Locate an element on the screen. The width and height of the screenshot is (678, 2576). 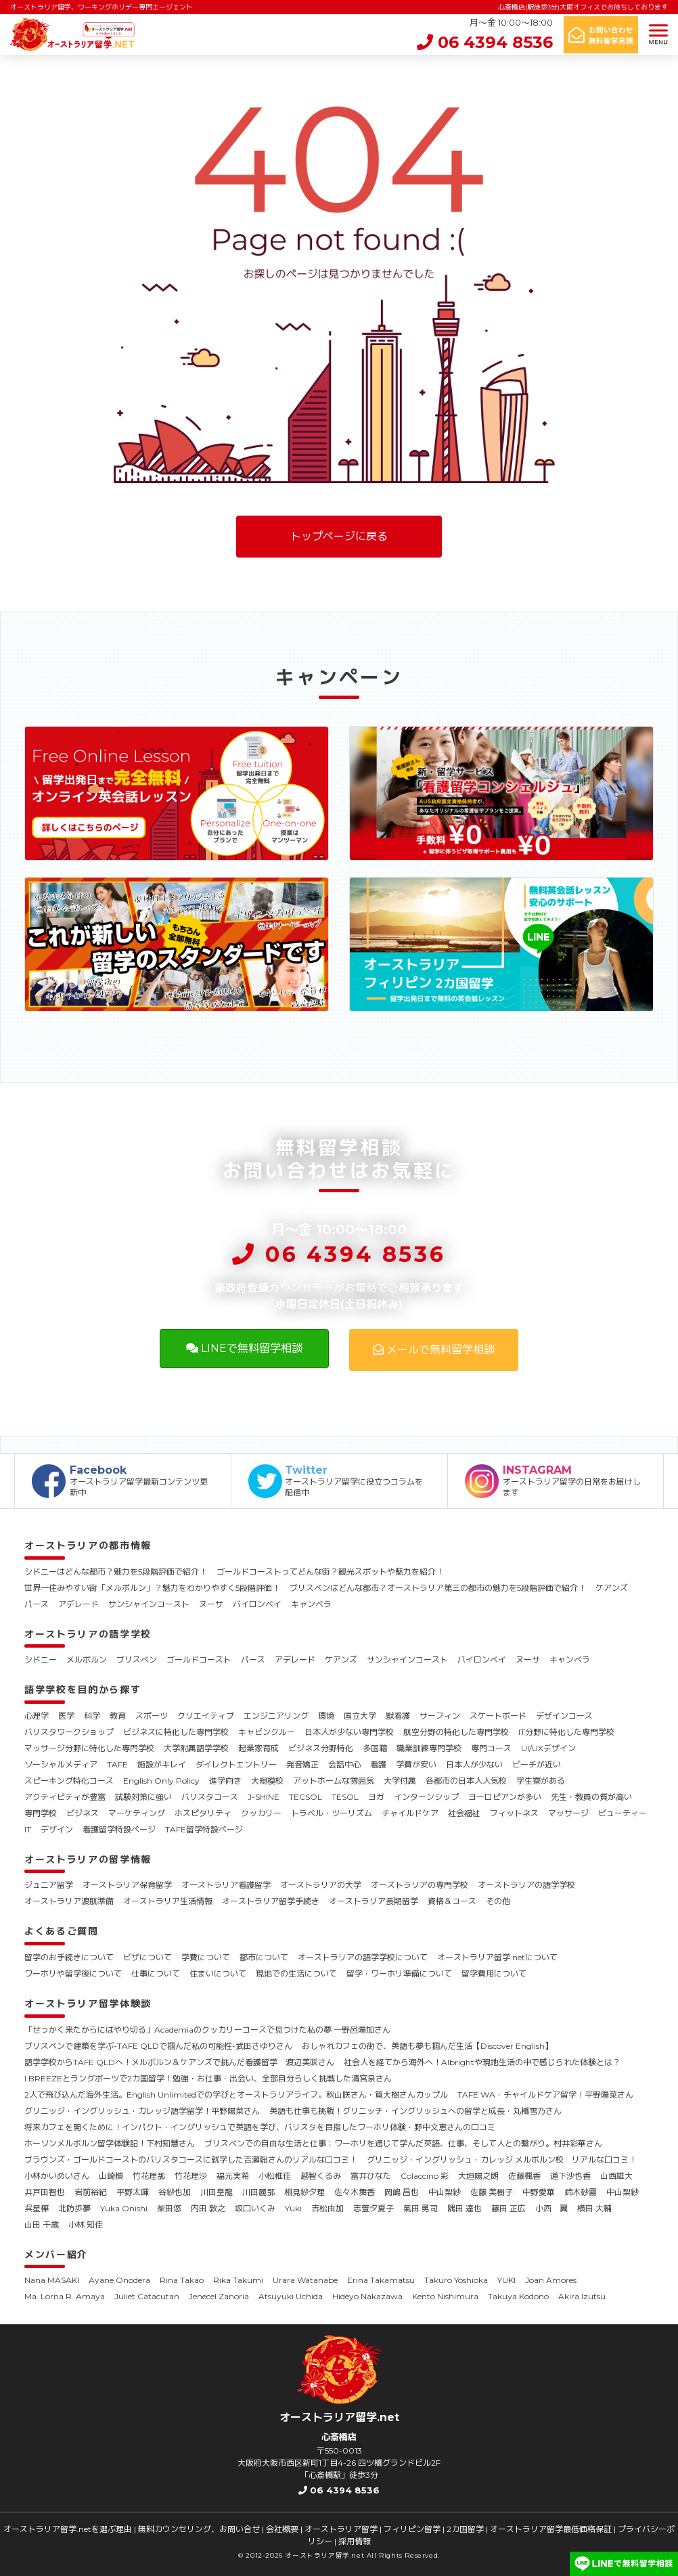
トラベル・ツーリズム is located at coordinates (331, 1813).